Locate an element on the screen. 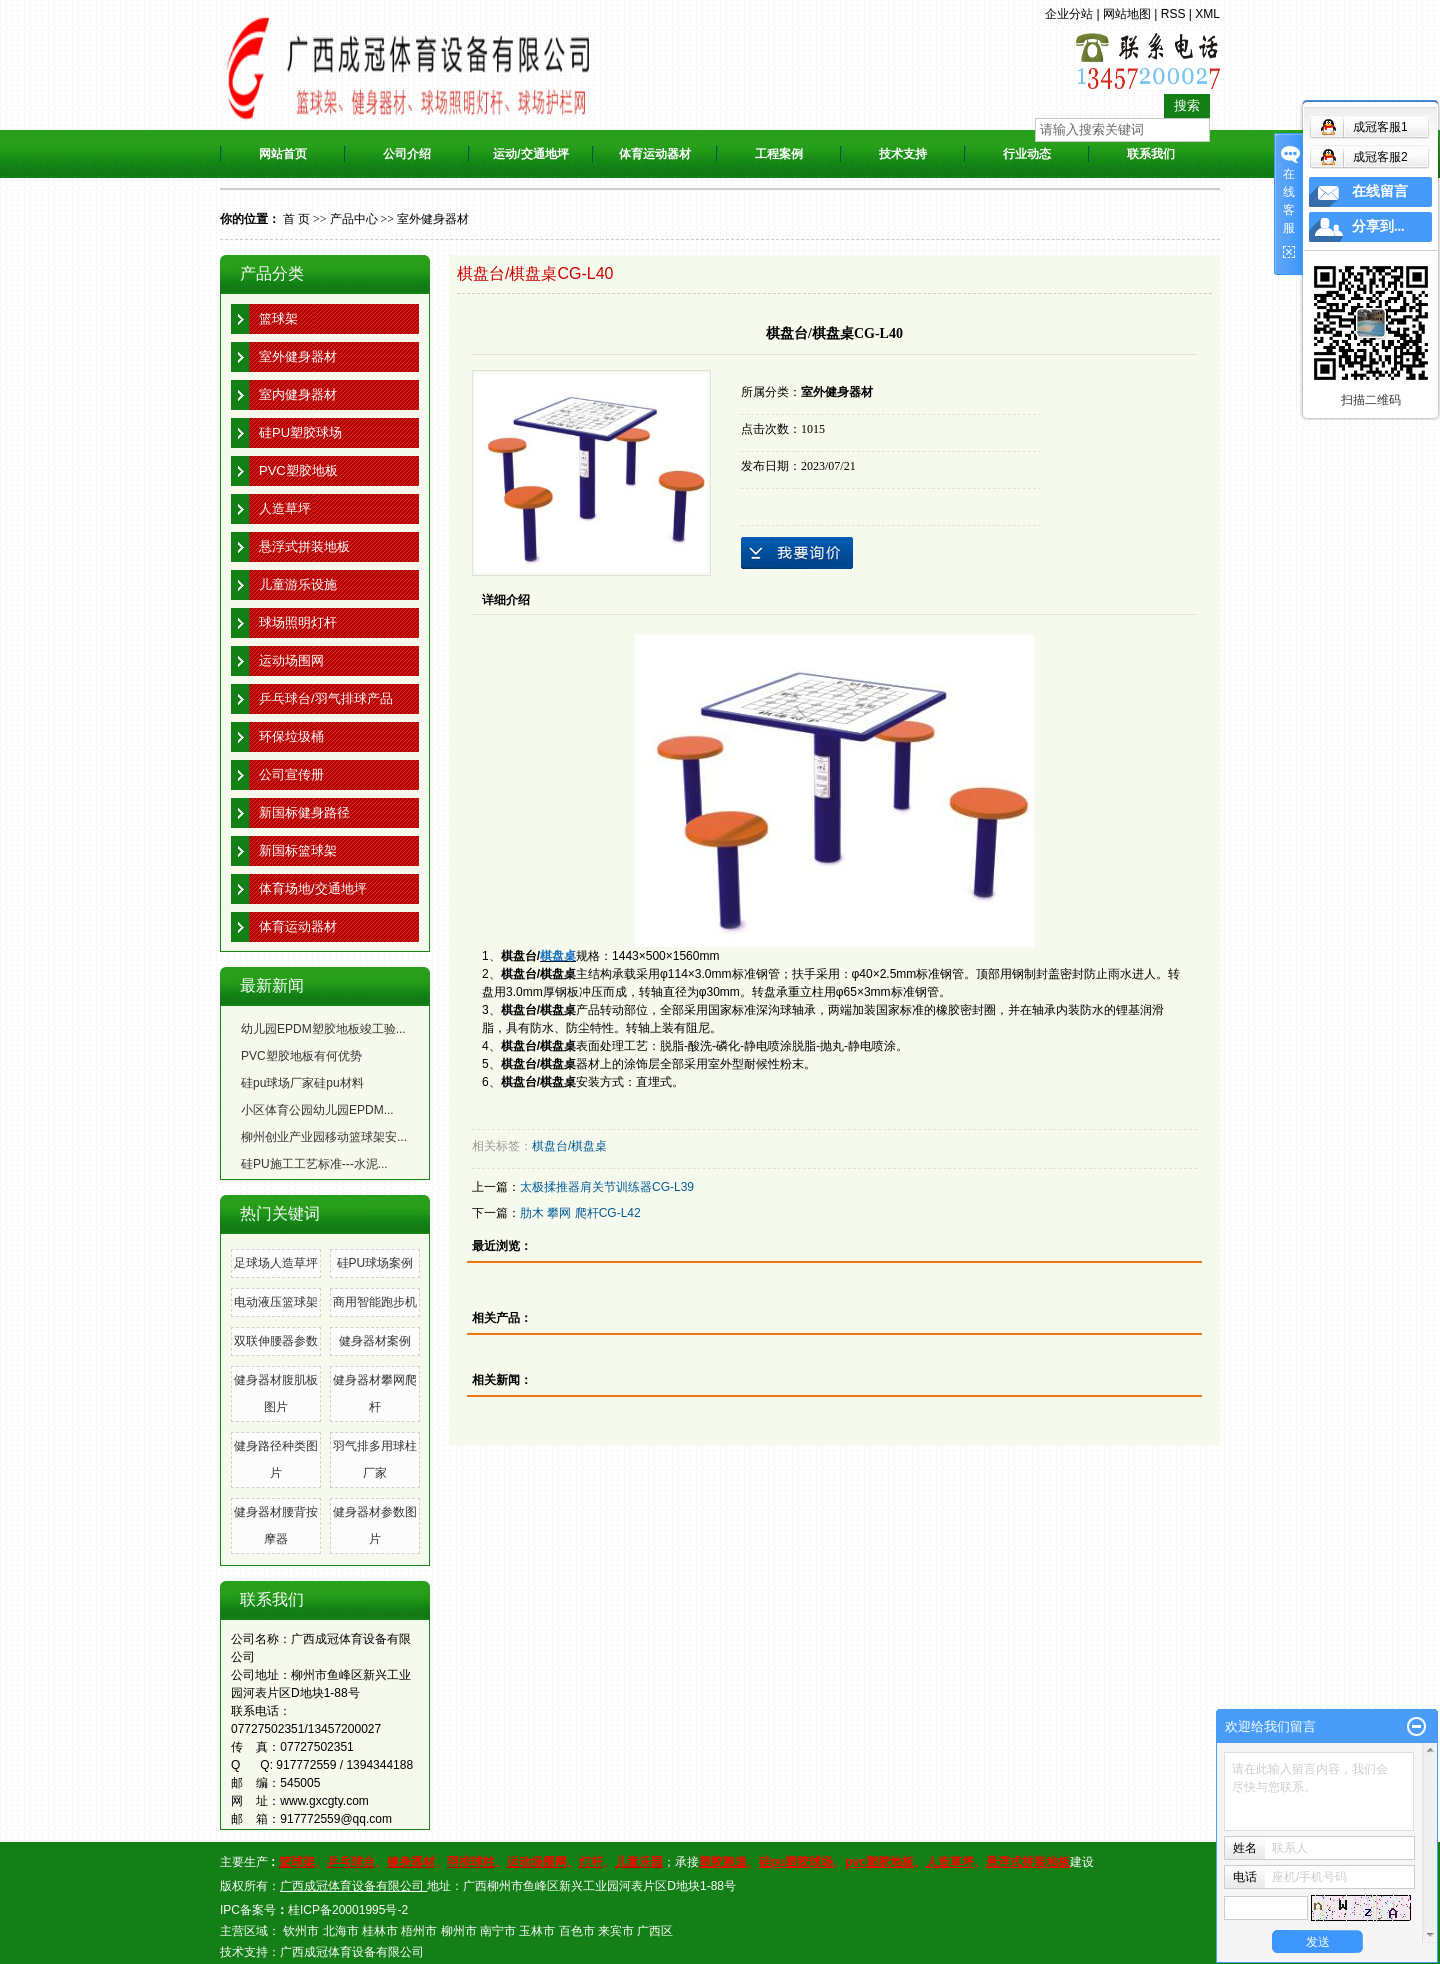 This screenshot has width=1440, height=1964. 网站地图 is located at coordinates (1127, 14).